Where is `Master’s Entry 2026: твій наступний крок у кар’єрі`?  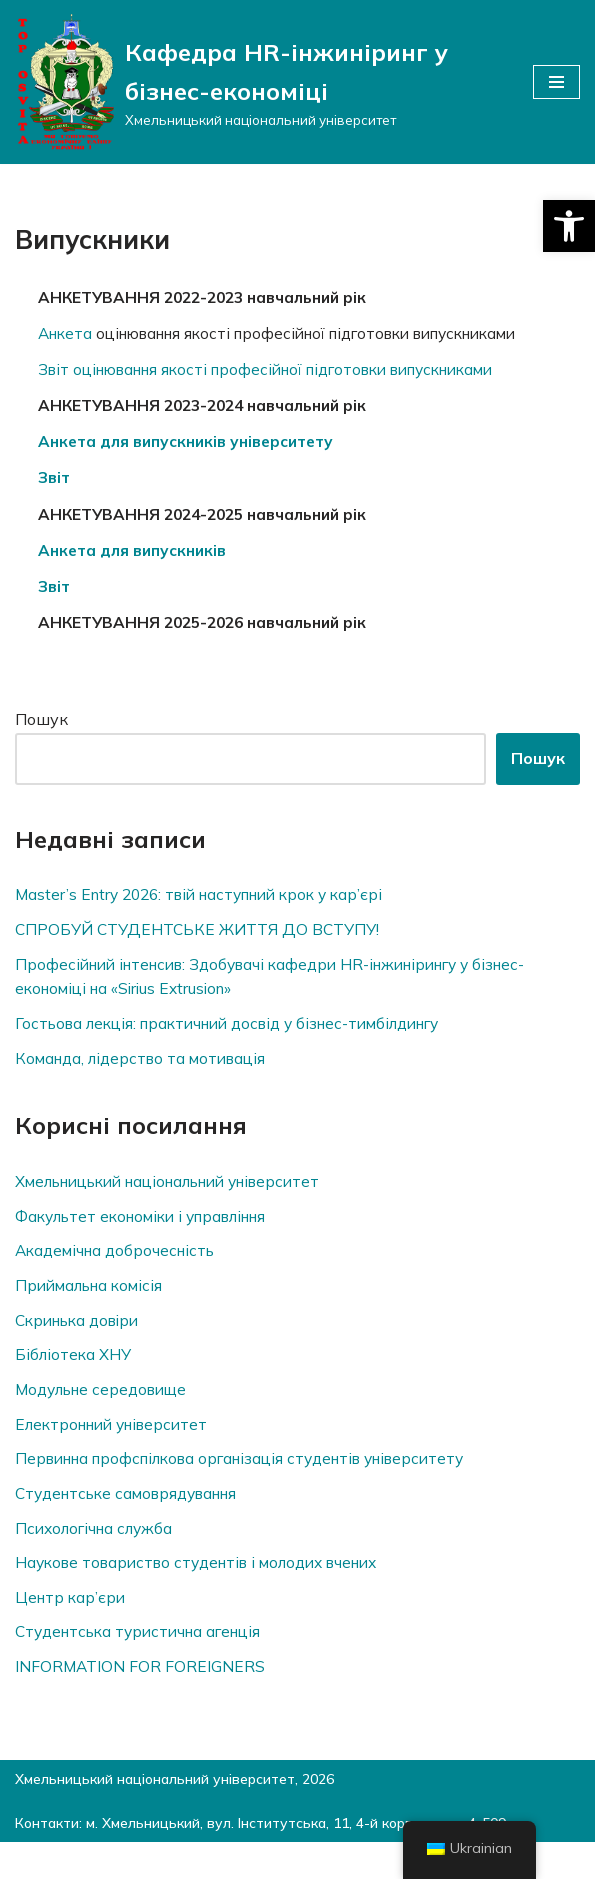 Master’s Entry 2026: твій наступний крок у кар’єрі is located at coordinates (210, 909).